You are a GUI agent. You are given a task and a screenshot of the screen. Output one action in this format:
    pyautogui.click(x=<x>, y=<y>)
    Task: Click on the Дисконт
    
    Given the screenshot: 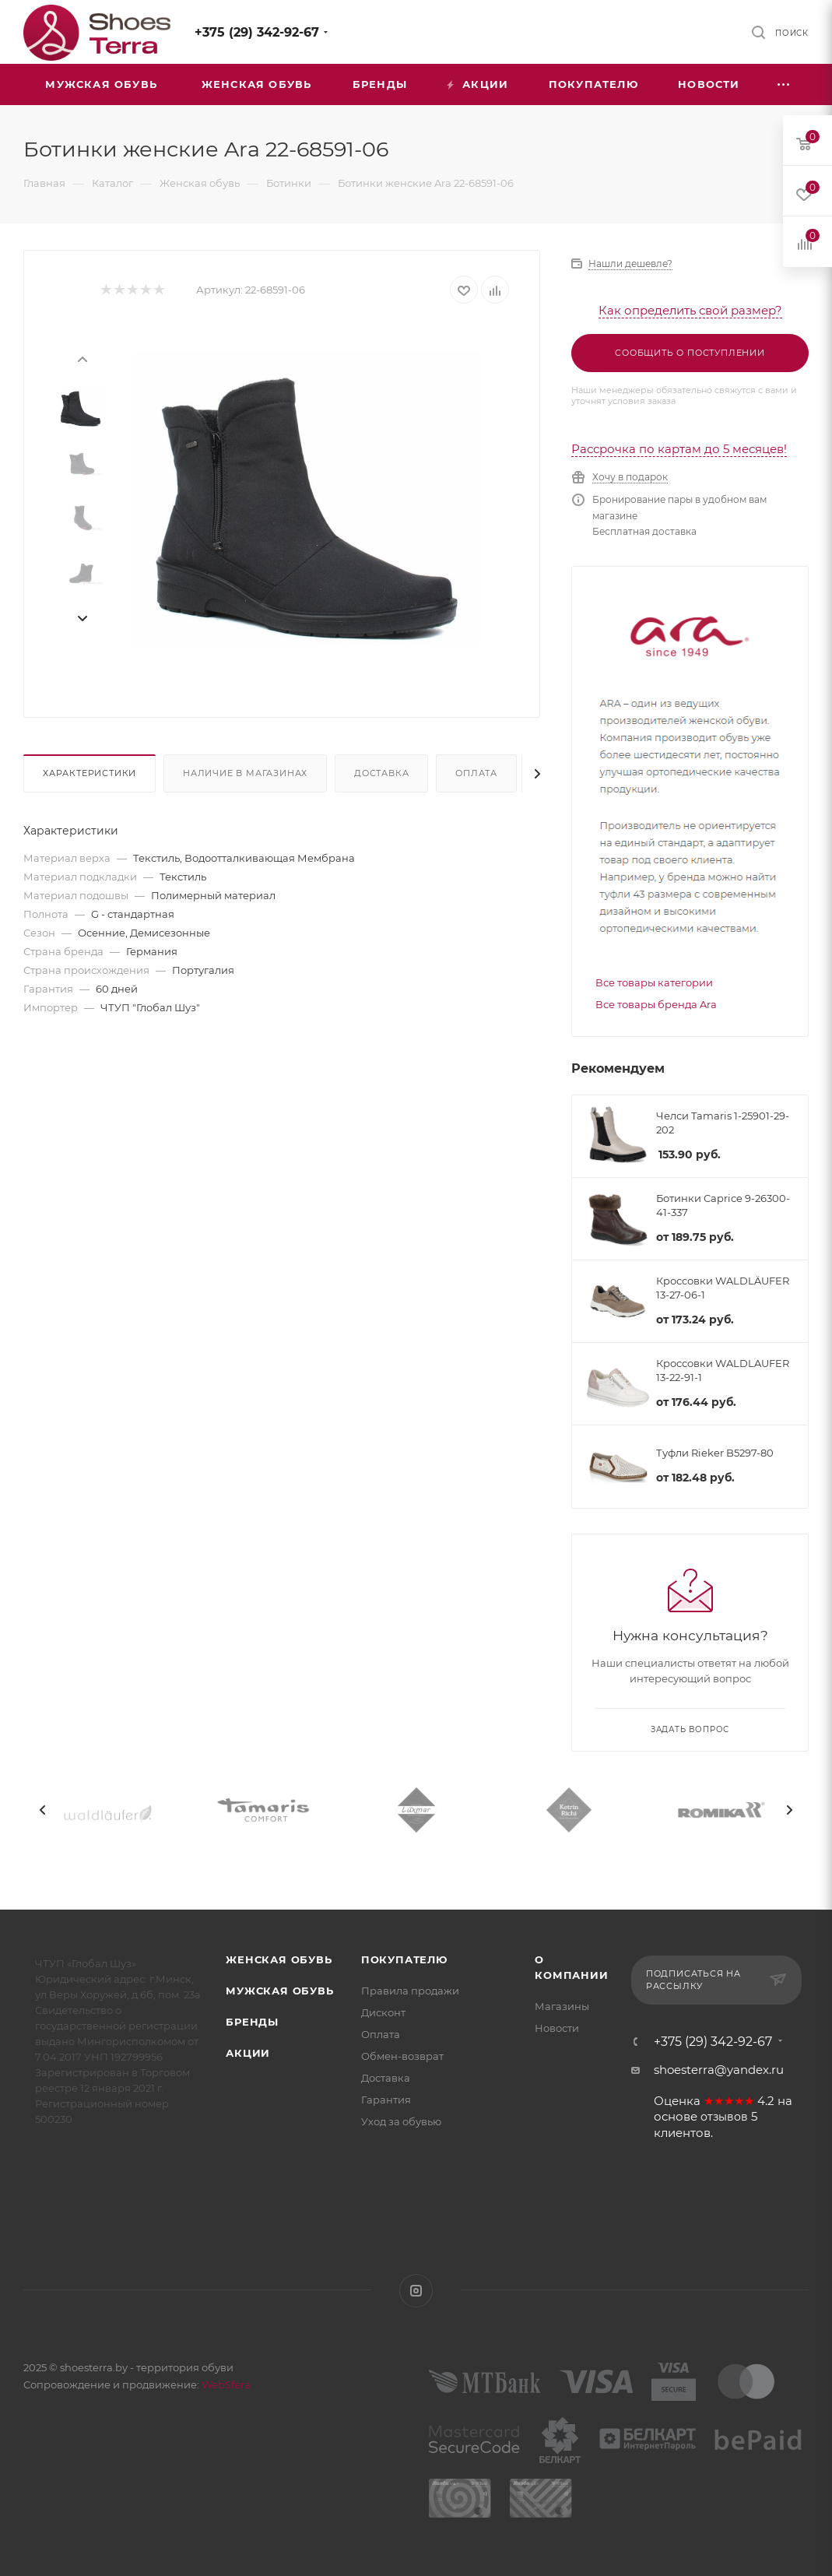 What is the action you would take?
    pyautogui.click(x=383, y=2012)
    